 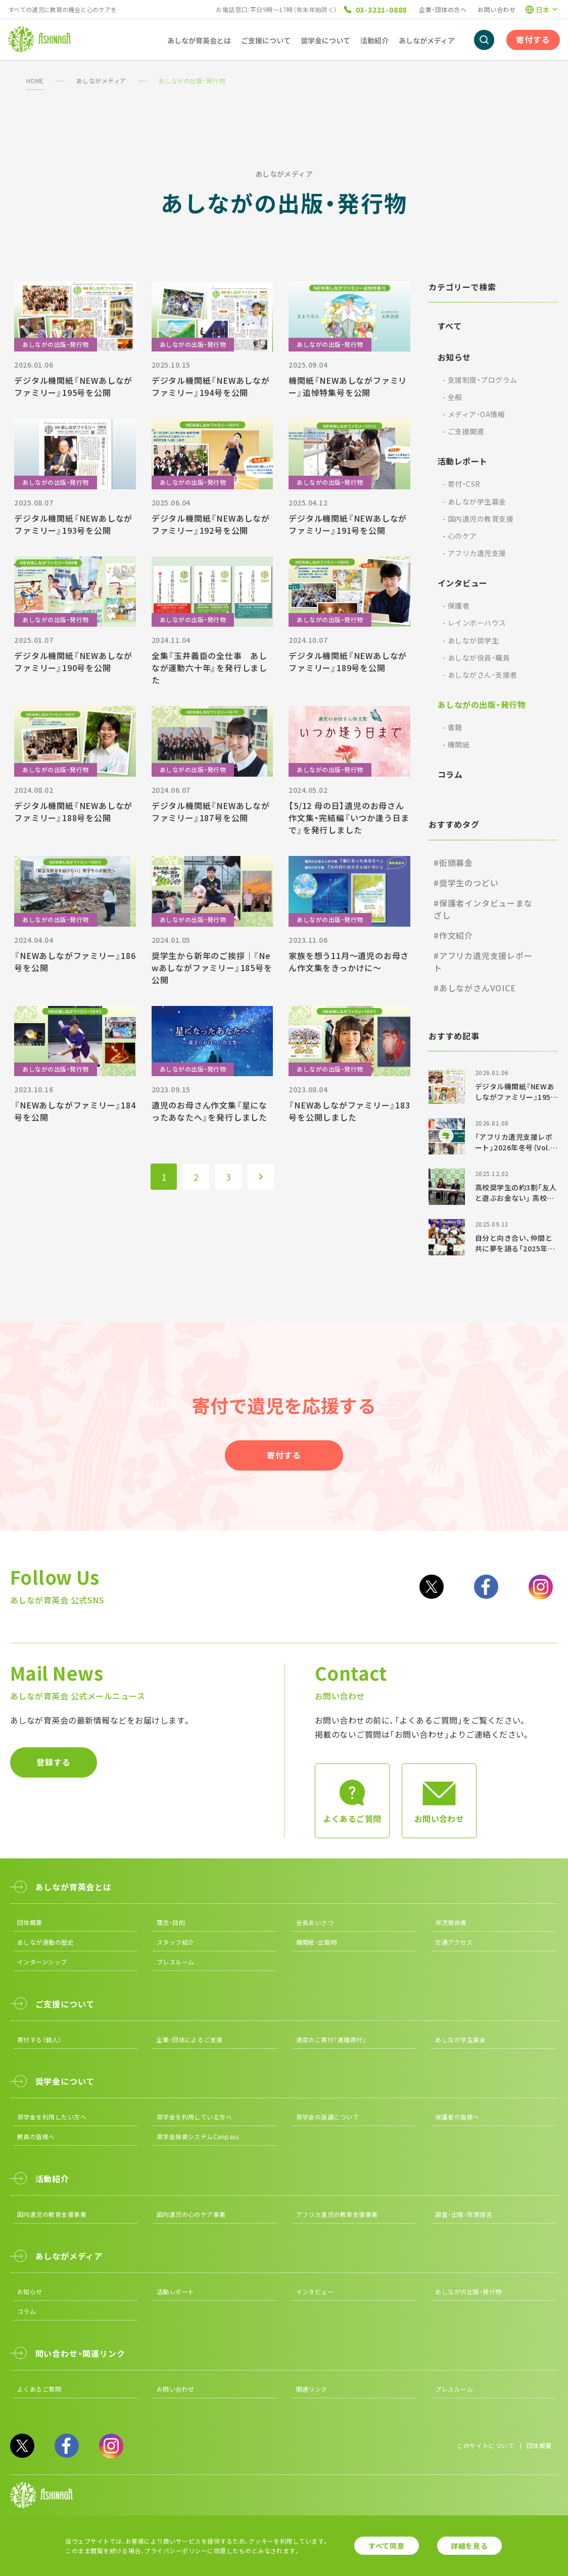 What do you see at coordinates (35, 80) in the screenshot?
I see `HOME` at bounding box center [35, 80].